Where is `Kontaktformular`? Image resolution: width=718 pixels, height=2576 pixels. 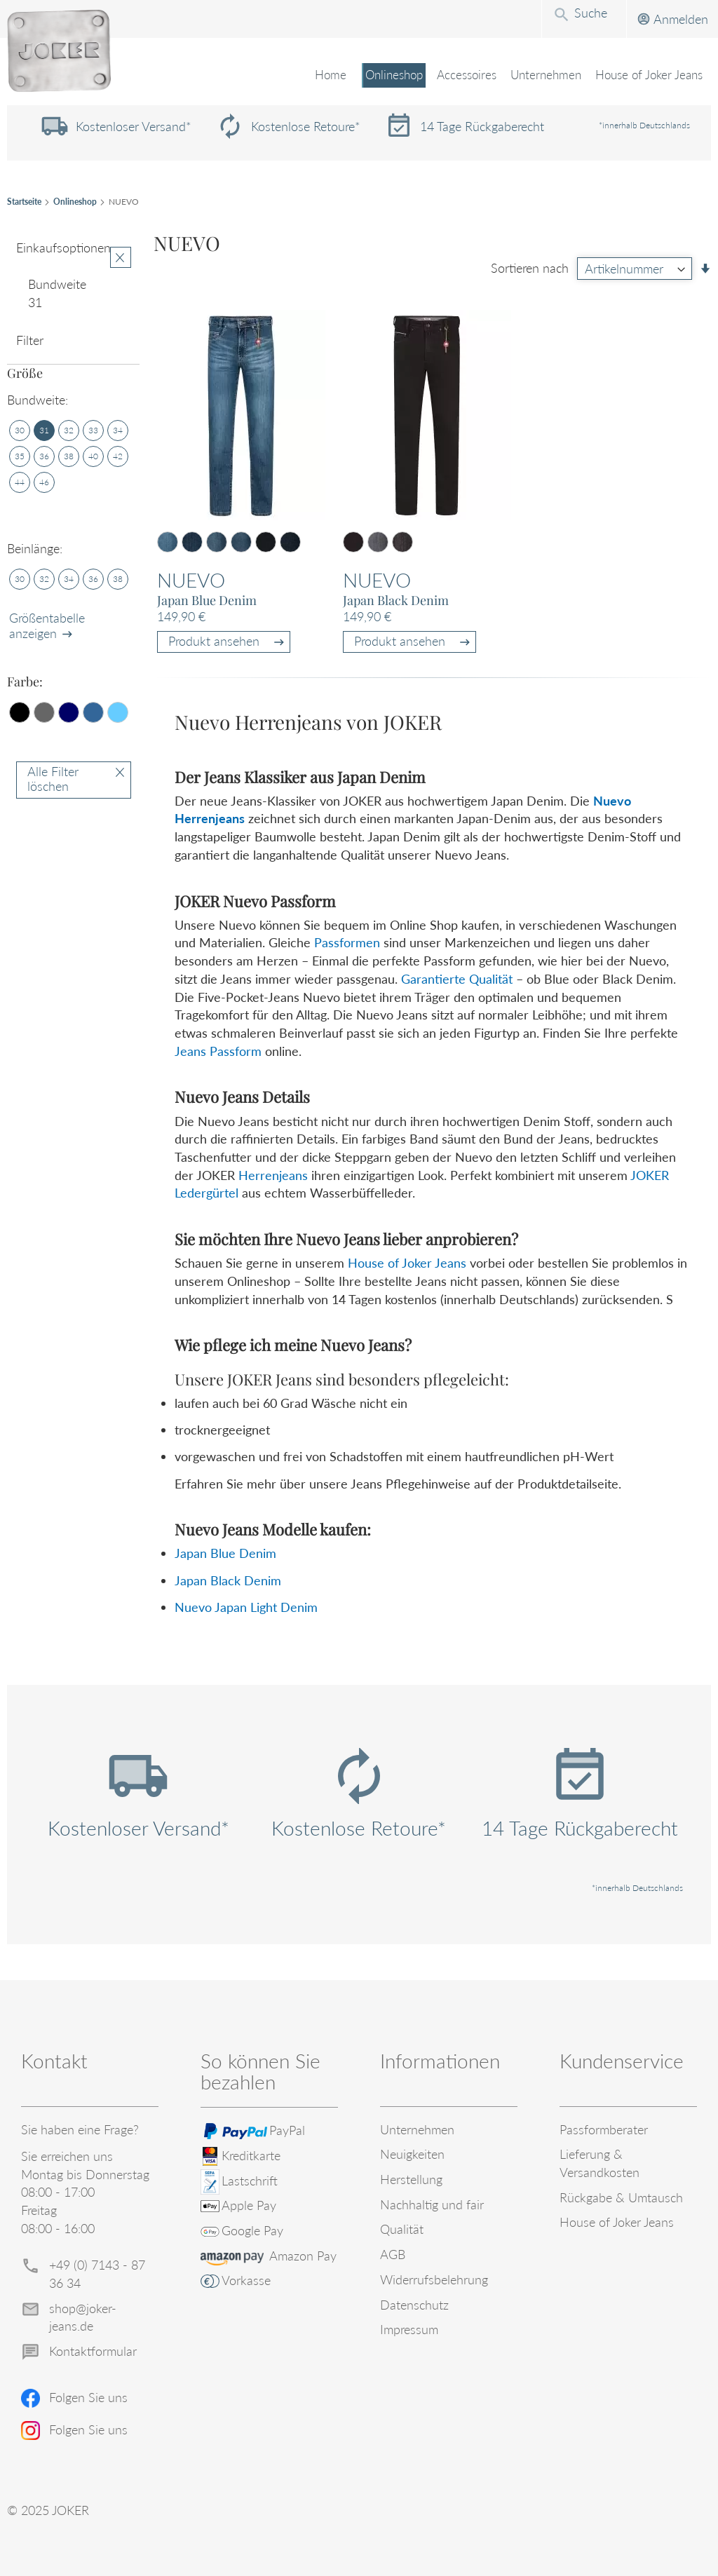 Kontaktformular is located at coordinates (93, 2351).